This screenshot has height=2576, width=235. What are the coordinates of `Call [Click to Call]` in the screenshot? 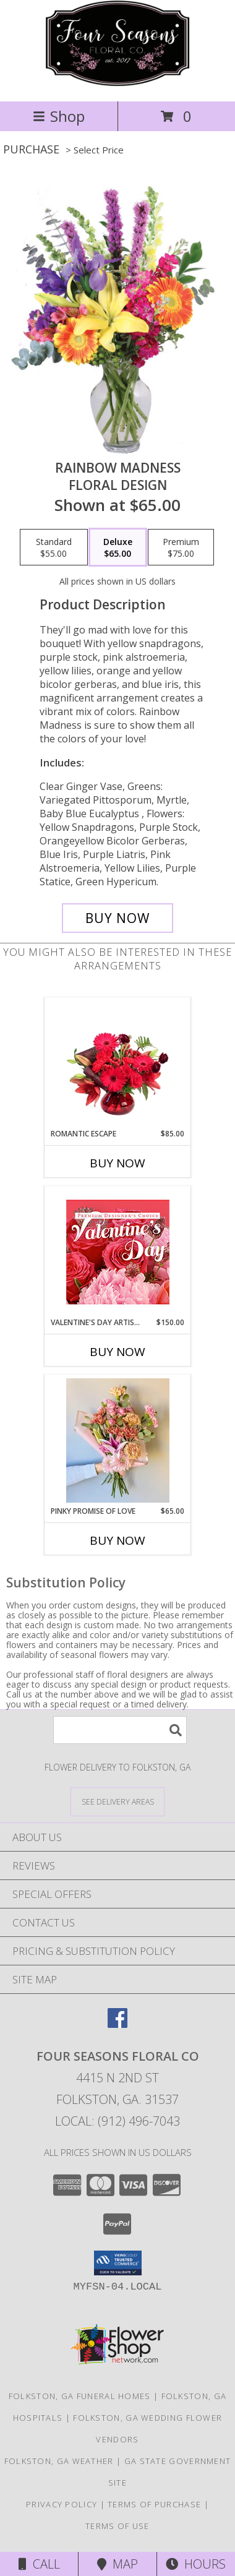 It's located at (39, 2564).